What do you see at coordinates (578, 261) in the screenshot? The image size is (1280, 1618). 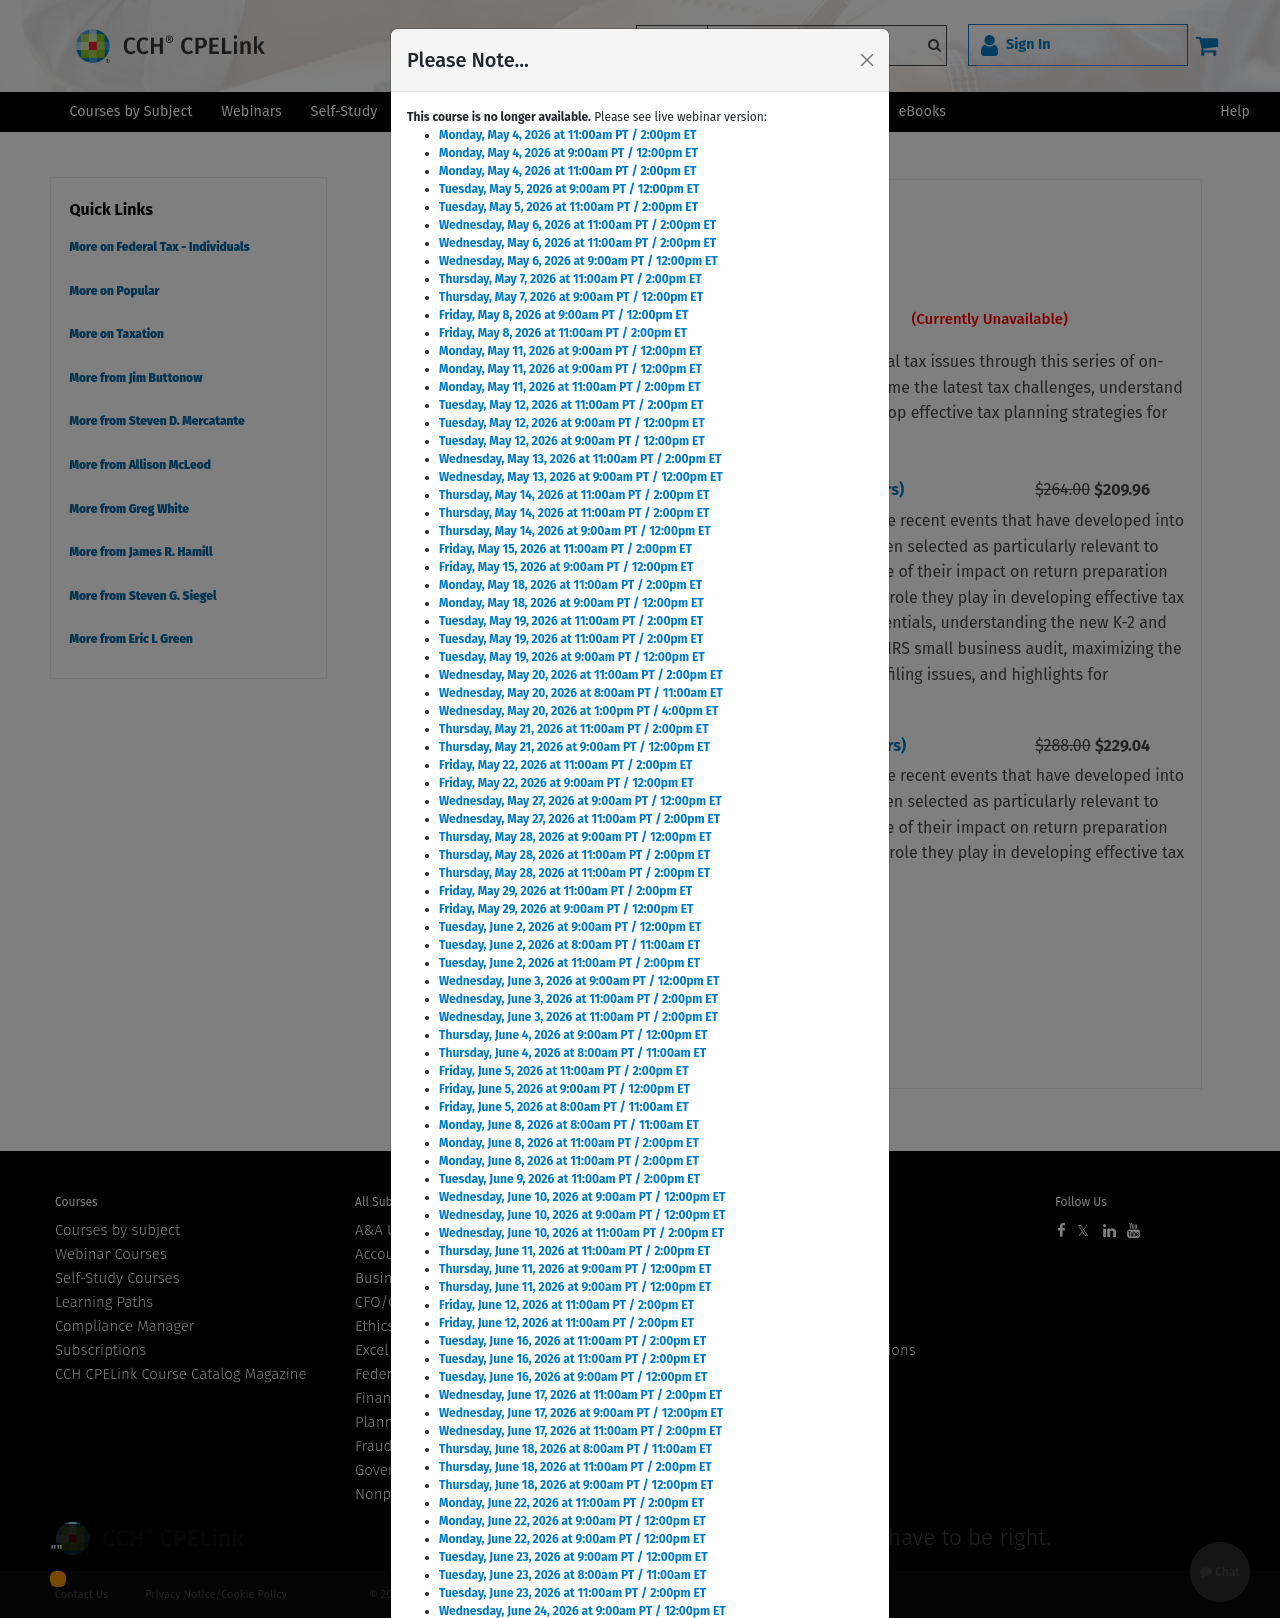 I see `Wednesday, May 6, 2026 at 9:00am PT / 12:00pm ET` at bounding box center [578, 261].